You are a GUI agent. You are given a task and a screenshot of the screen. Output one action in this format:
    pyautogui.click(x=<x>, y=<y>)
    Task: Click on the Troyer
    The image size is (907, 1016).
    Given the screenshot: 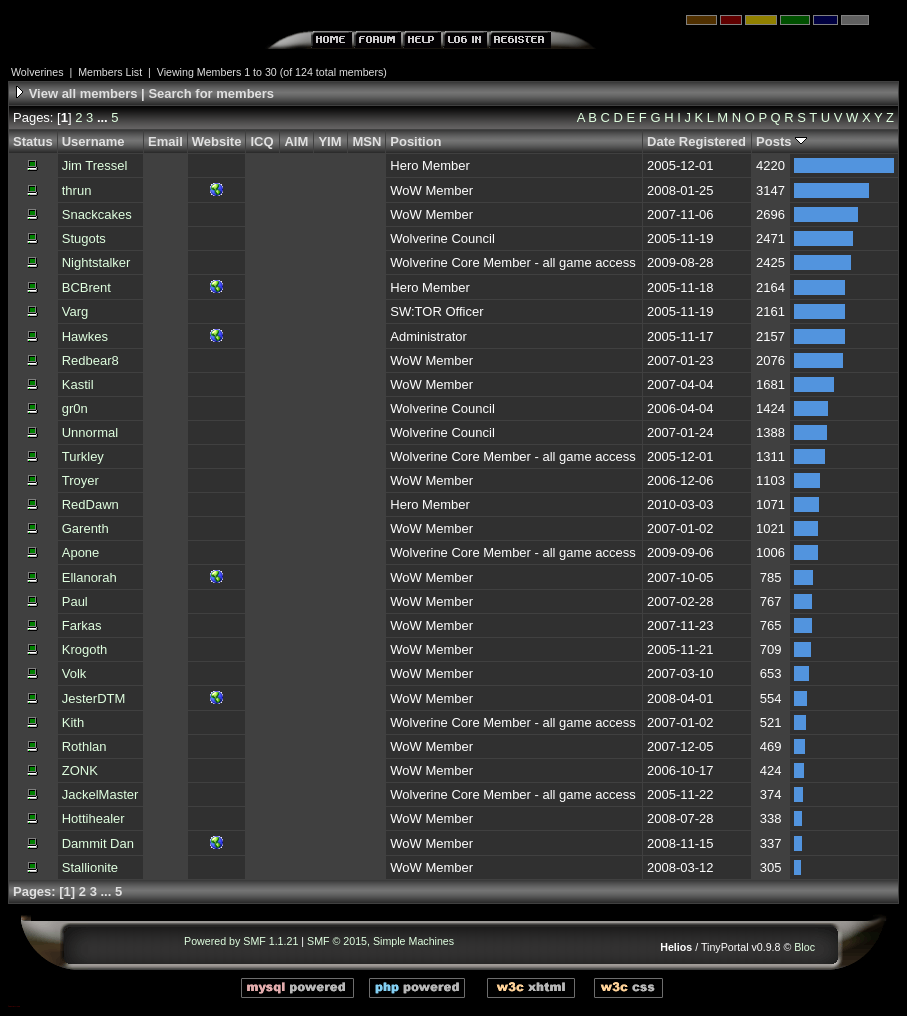 What is the action you would take?
    pyautogui.click(x=80, y=480)
    